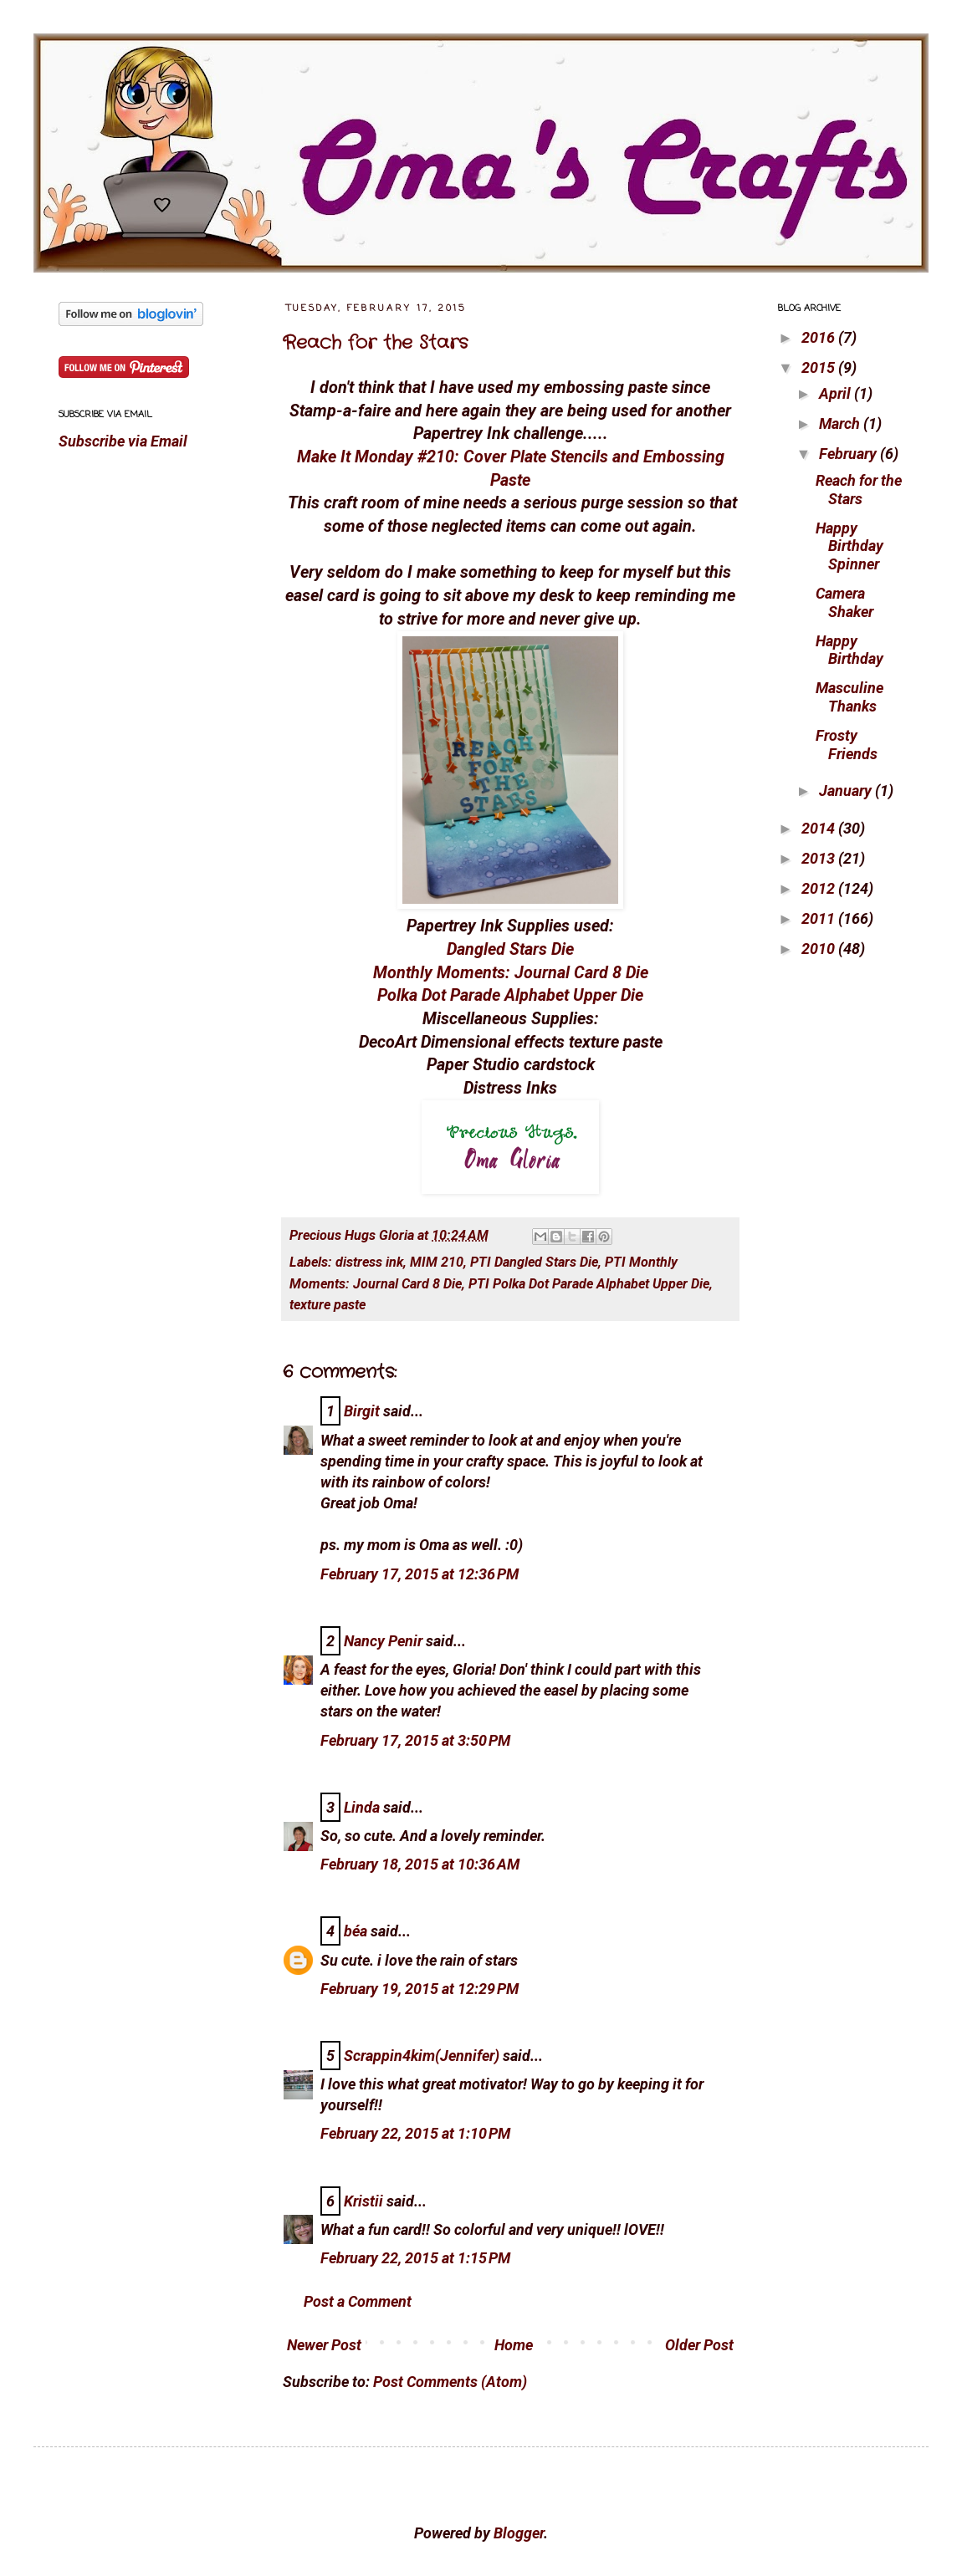  I want to click on Home, so click(513, 2345).